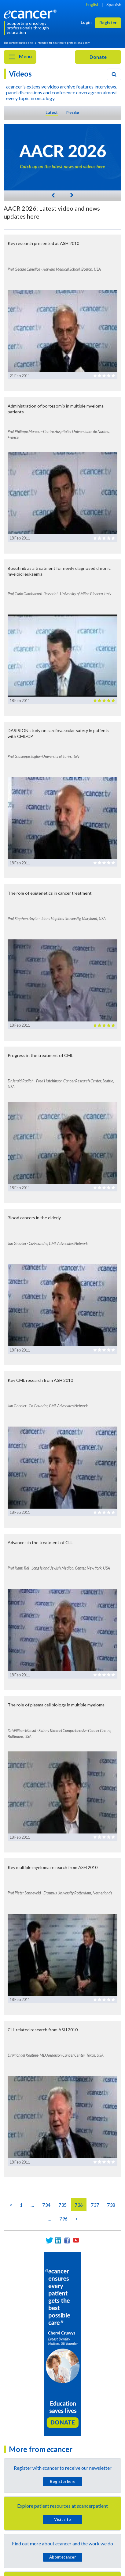  Describe the element at coordinates (93, 4) in the screenshot. I see `English` at that location.